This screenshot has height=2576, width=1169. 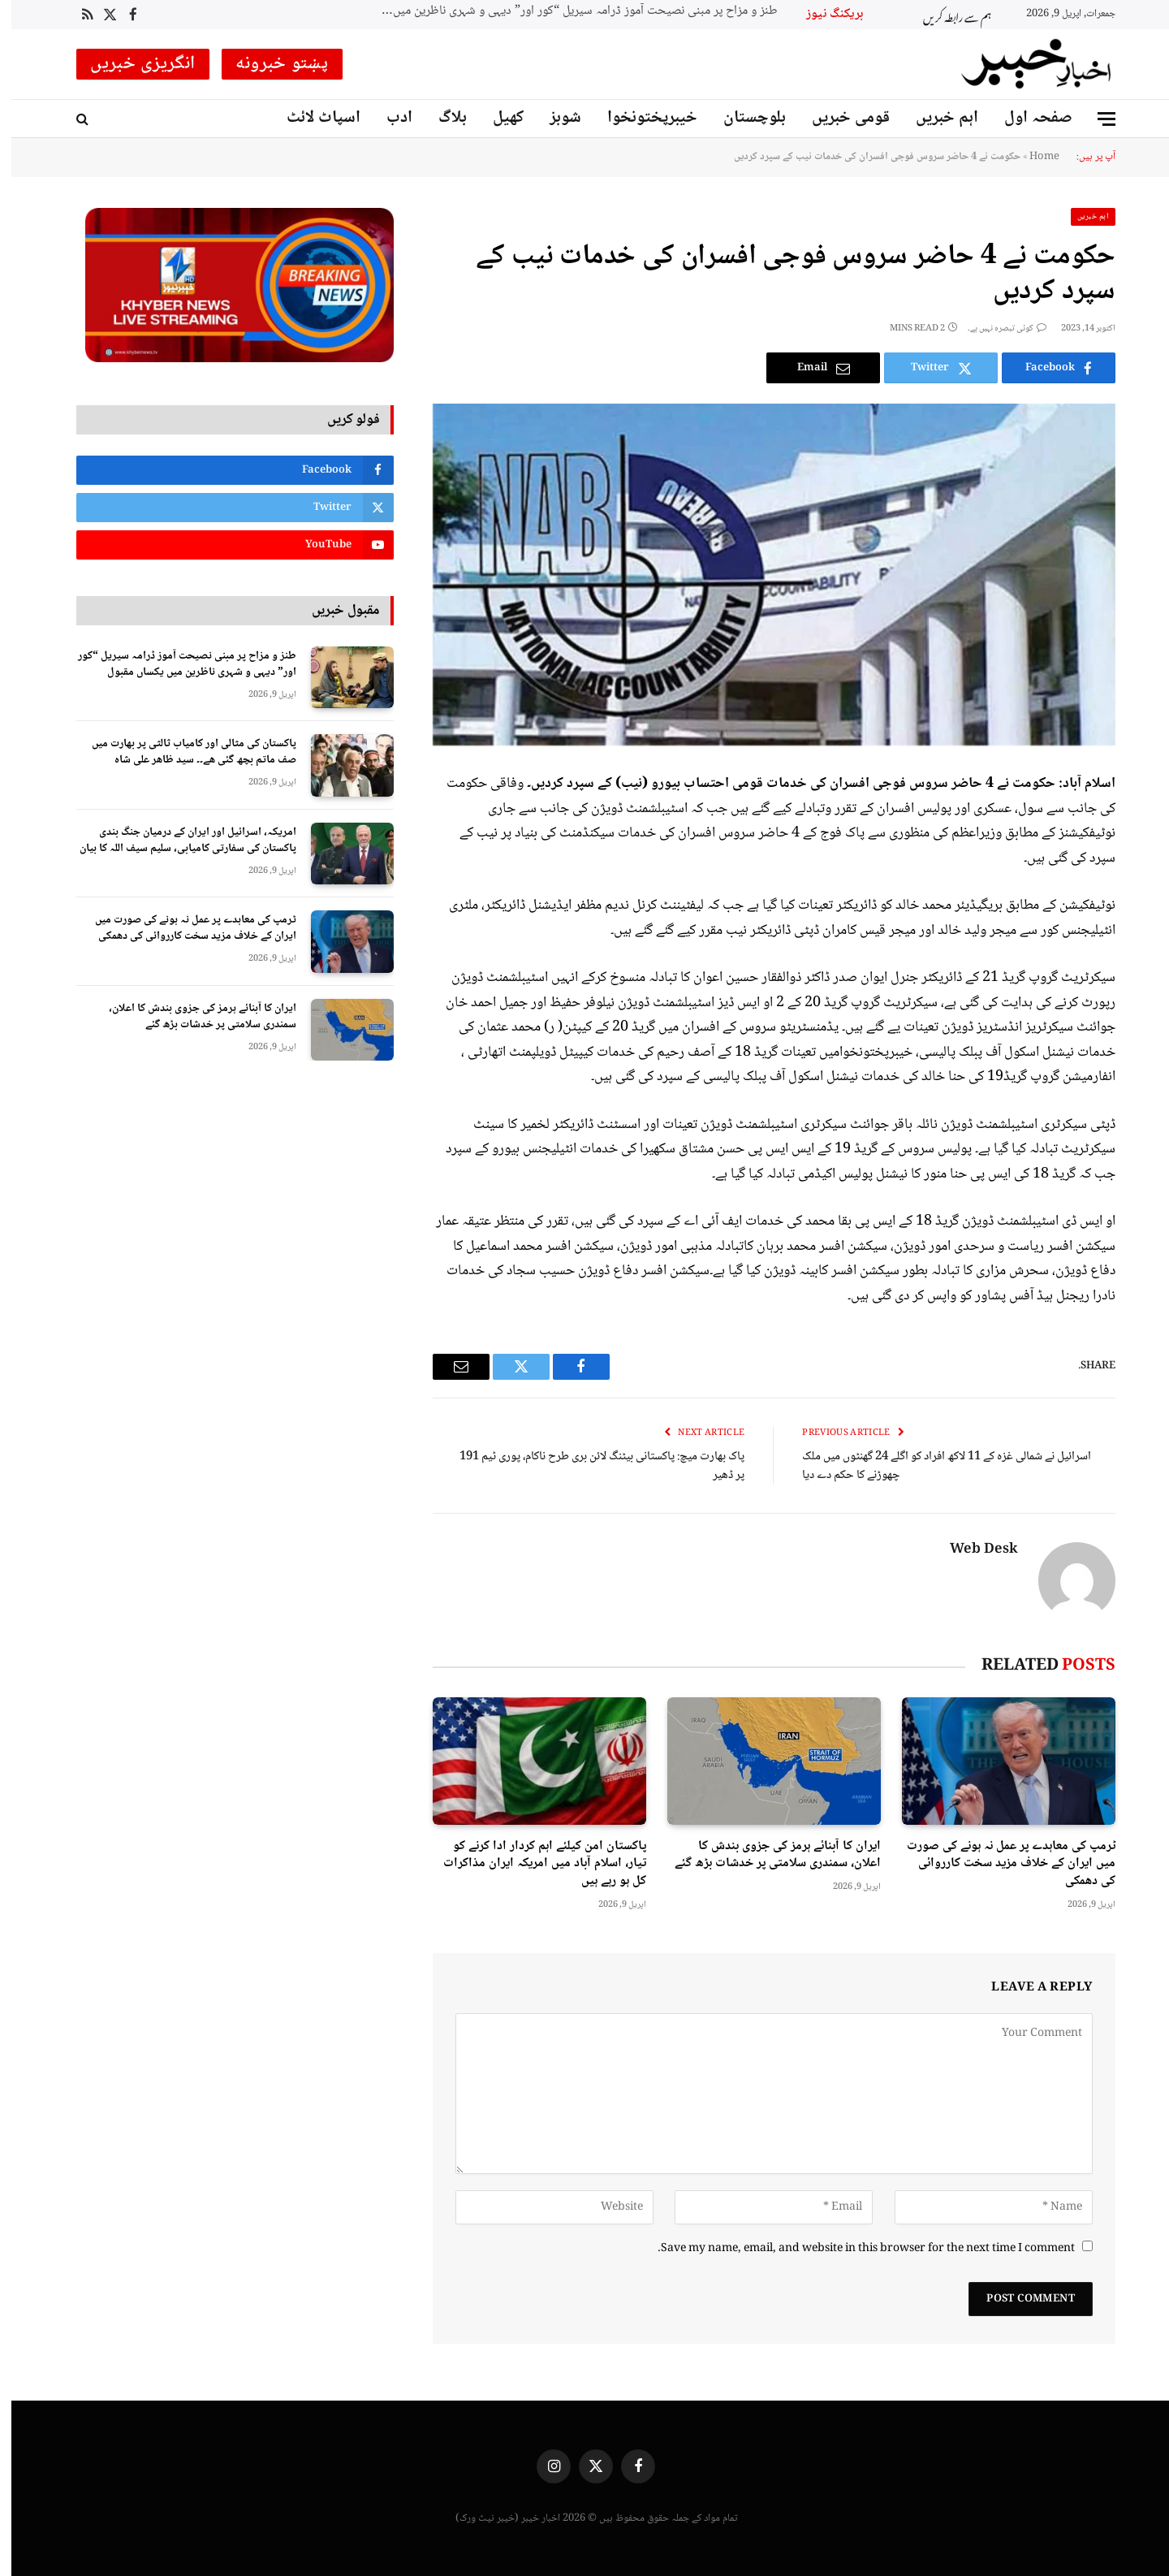 I want to click on طنز و مزاح پر مبنی نصیحت آموز ڈرامہ سیریل “کور اور” دیہی و شہری ناظرین میں یکساں مقبول, so click(x=563, y=11).